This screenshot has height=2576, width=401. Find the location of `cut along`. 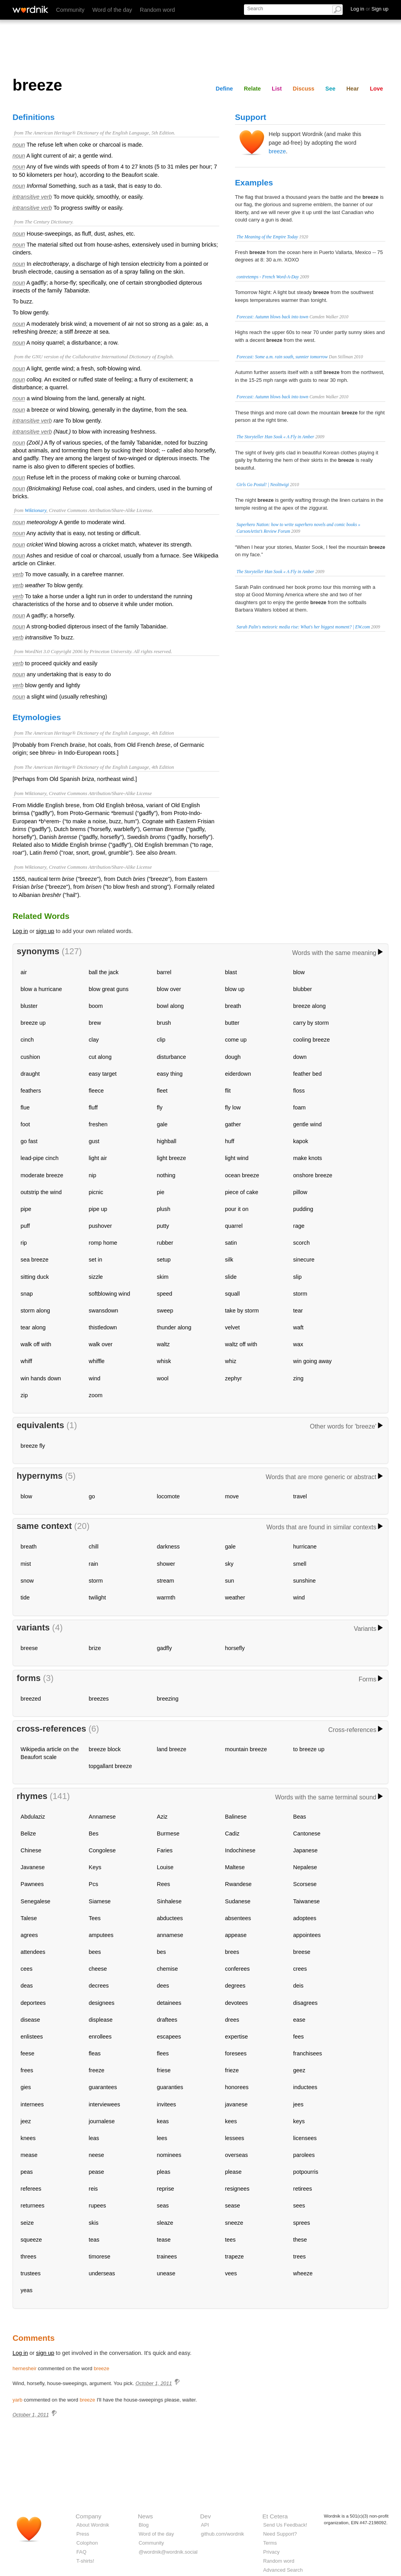

cut along is located at coordinates (100, 1057).